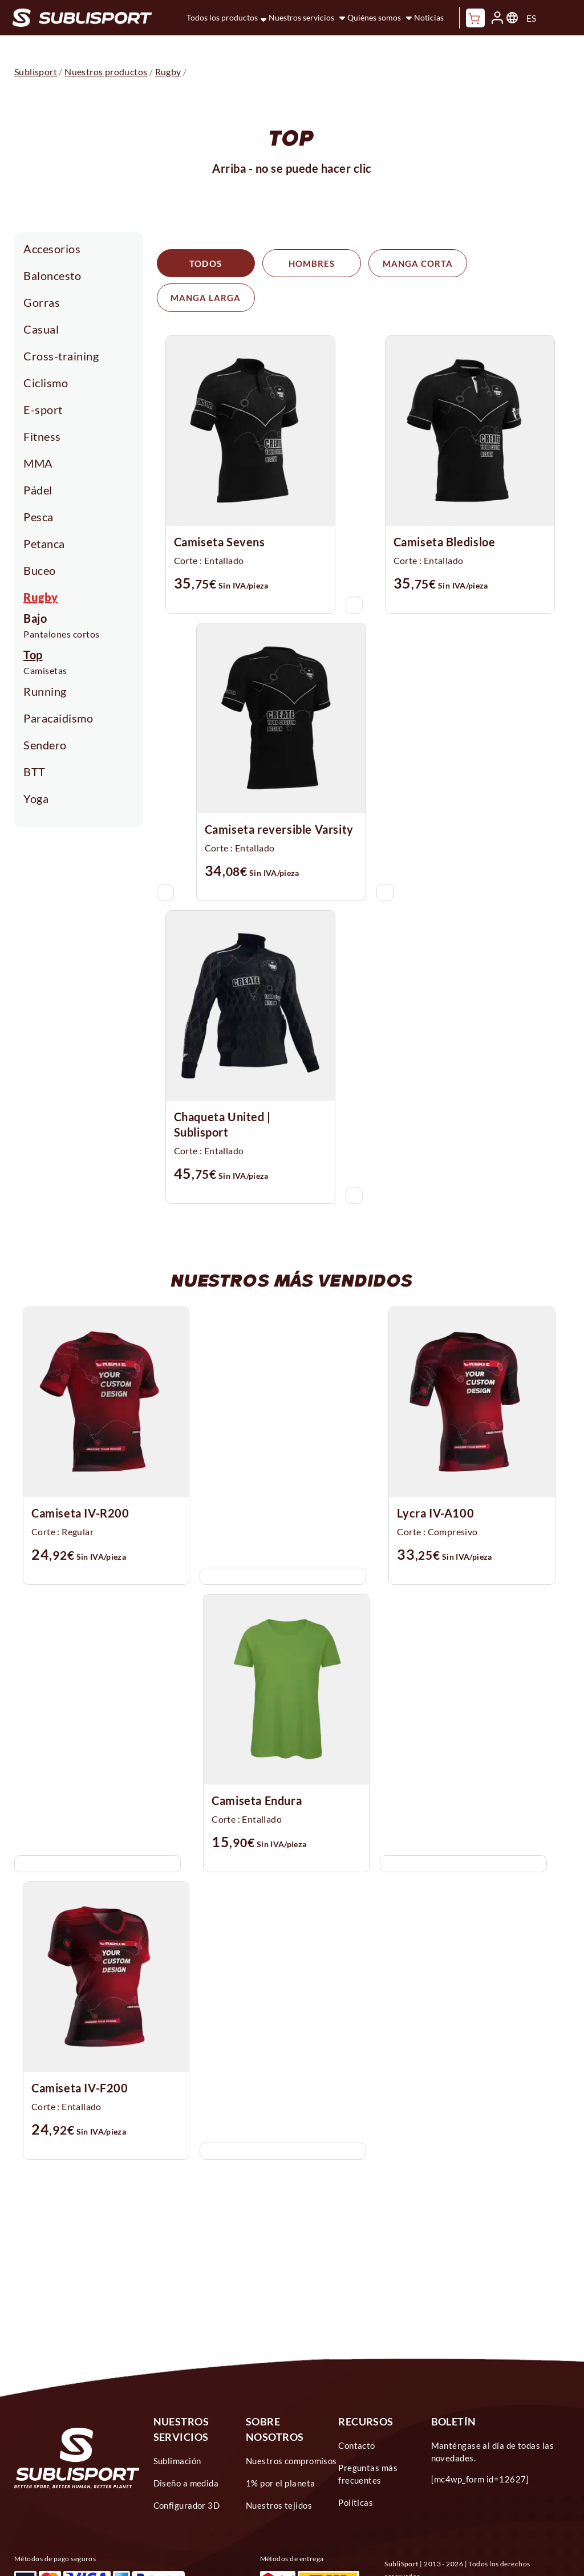 The height and width of the screenshot is (2576, 584). I want to click on Nuestros productos, so click(105, 71).